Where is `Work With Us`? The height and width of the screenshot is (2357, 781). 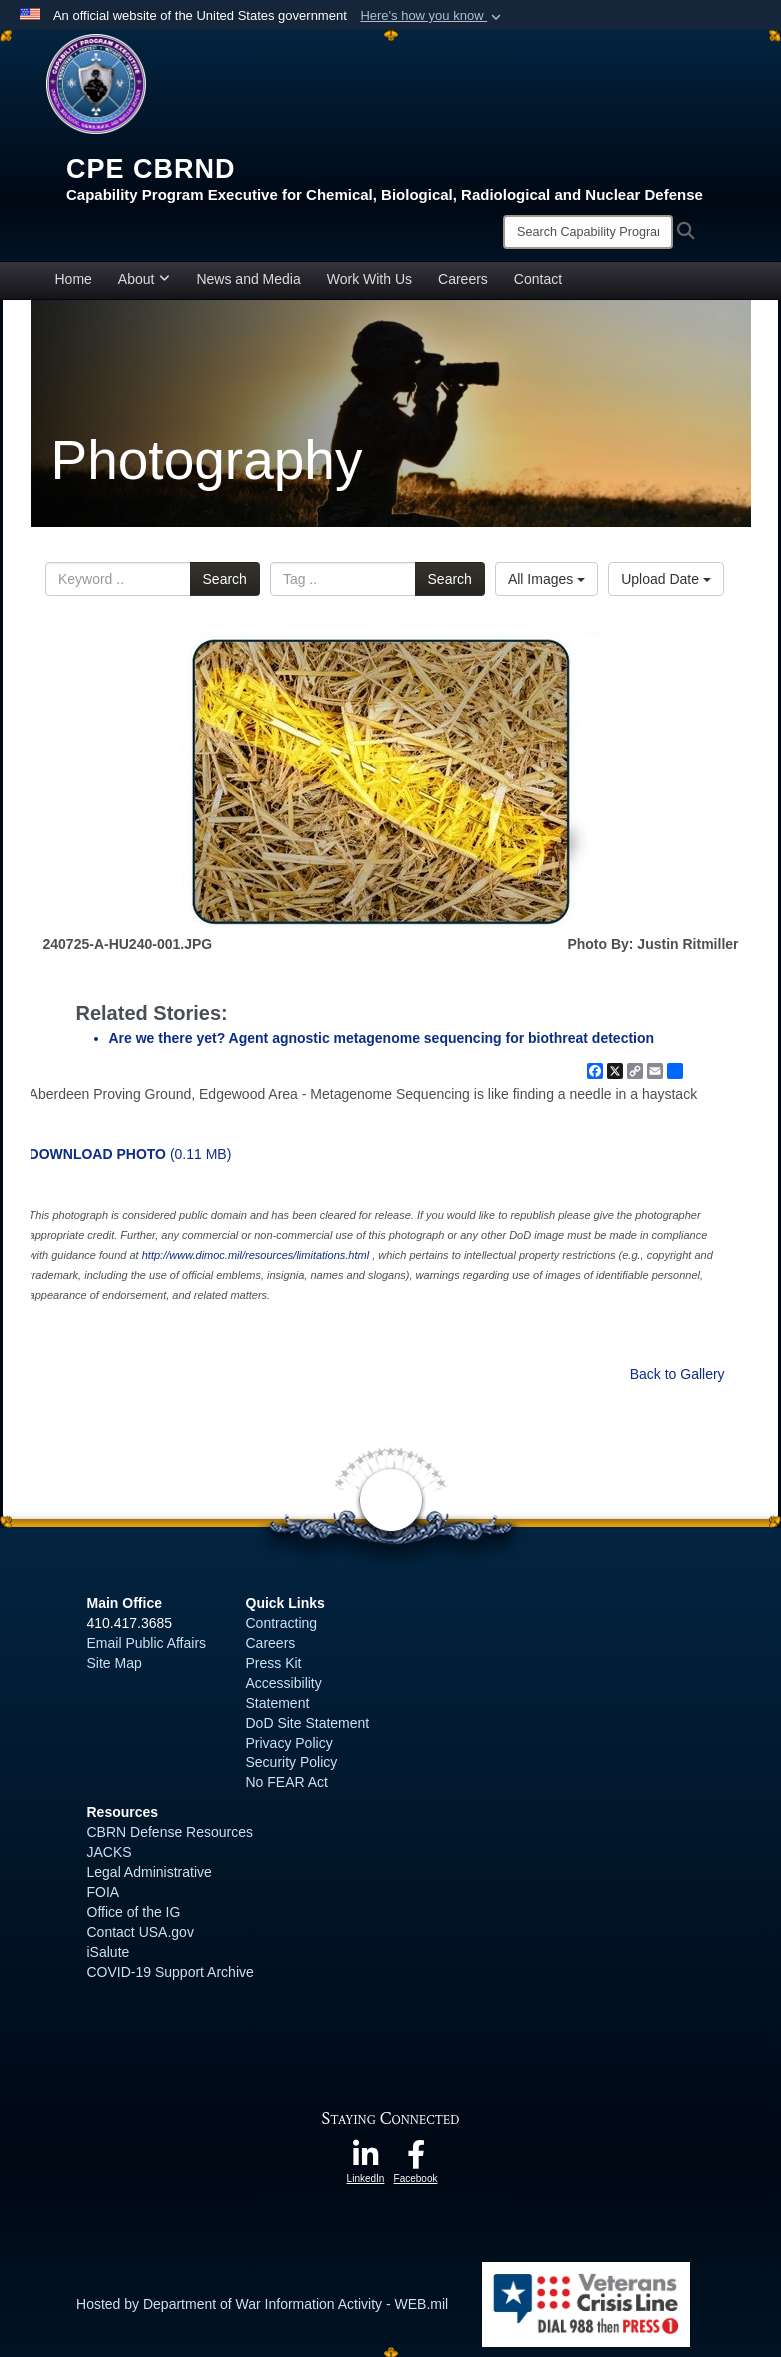 Work With Us is located at coordinates (369, 279).